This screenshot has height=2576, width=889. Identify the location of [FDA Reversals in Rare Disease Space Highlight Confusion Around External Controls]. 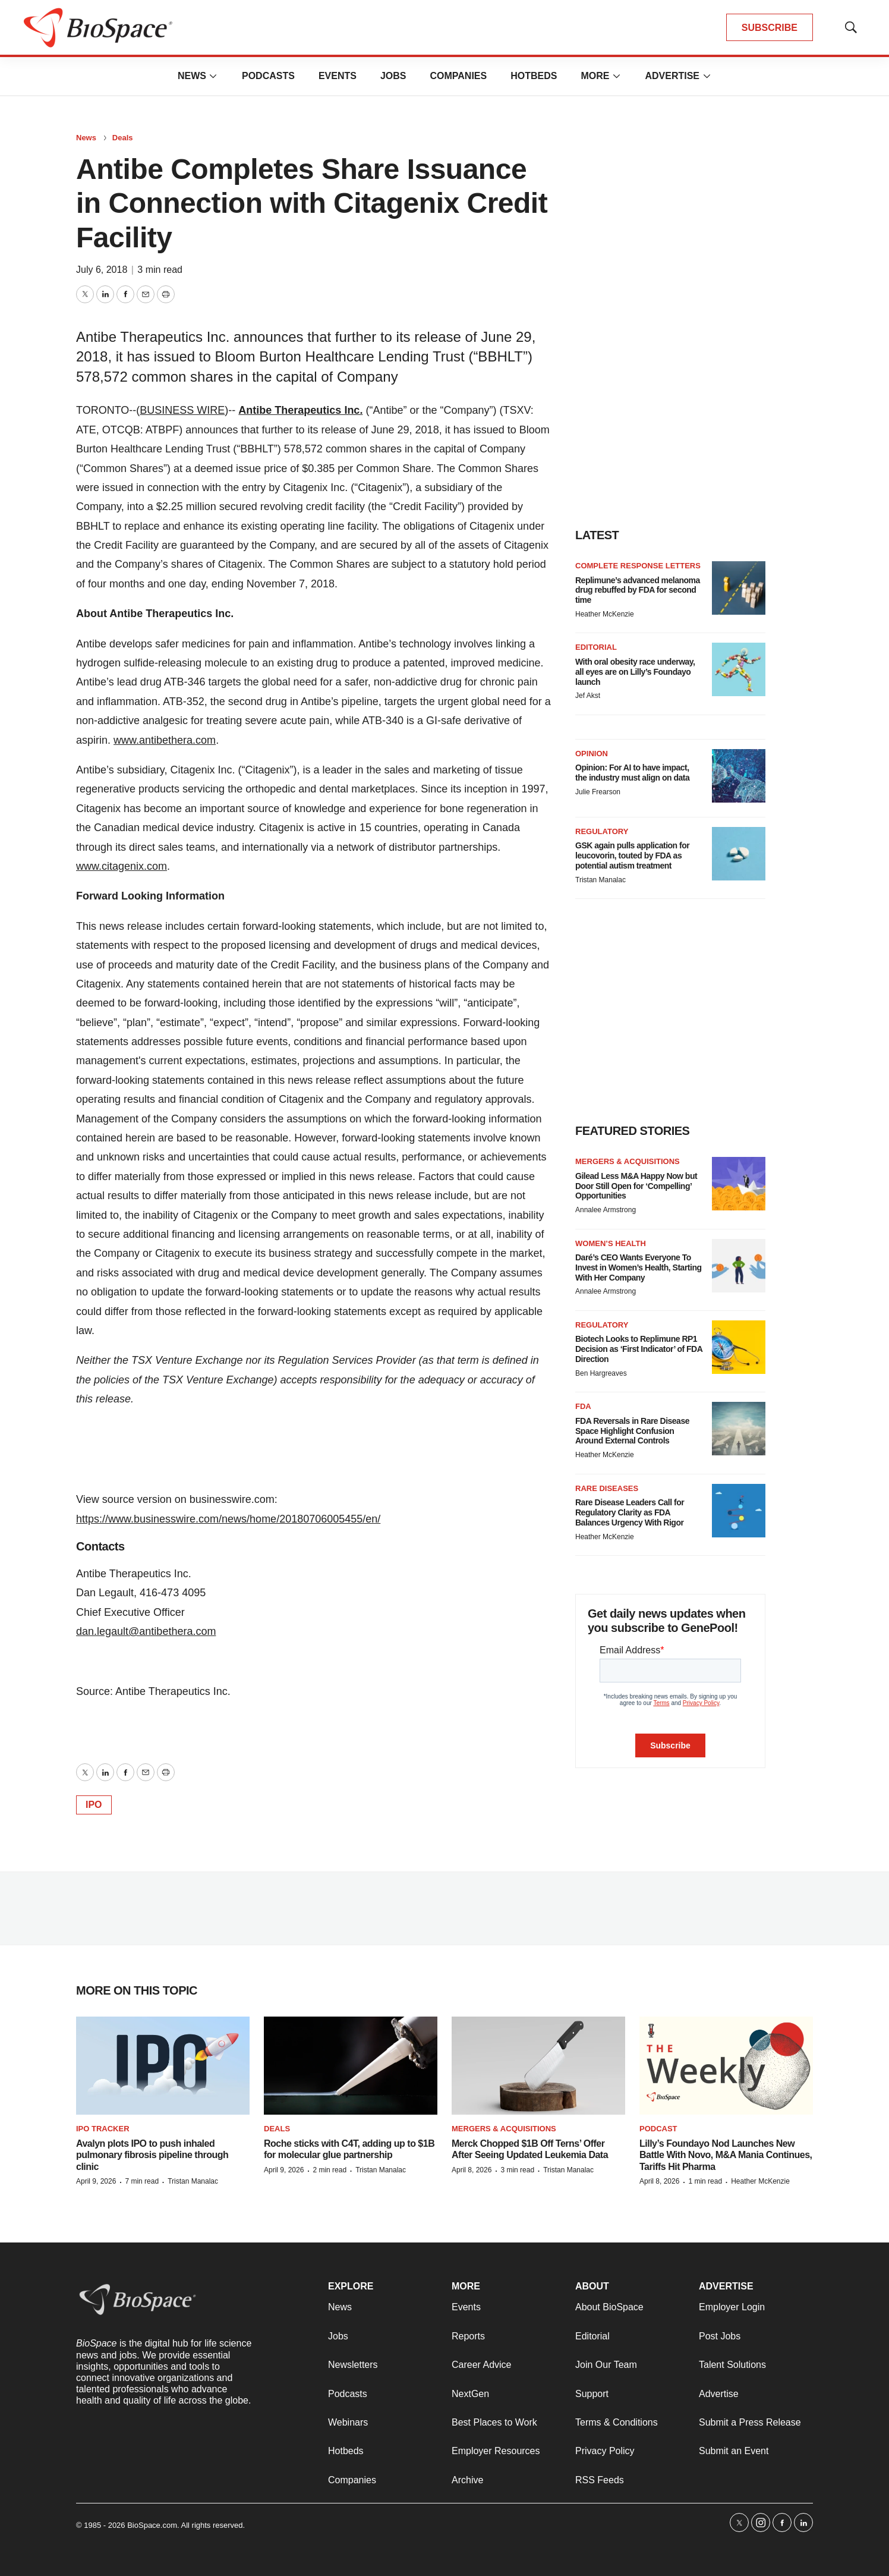
(738, 1428).